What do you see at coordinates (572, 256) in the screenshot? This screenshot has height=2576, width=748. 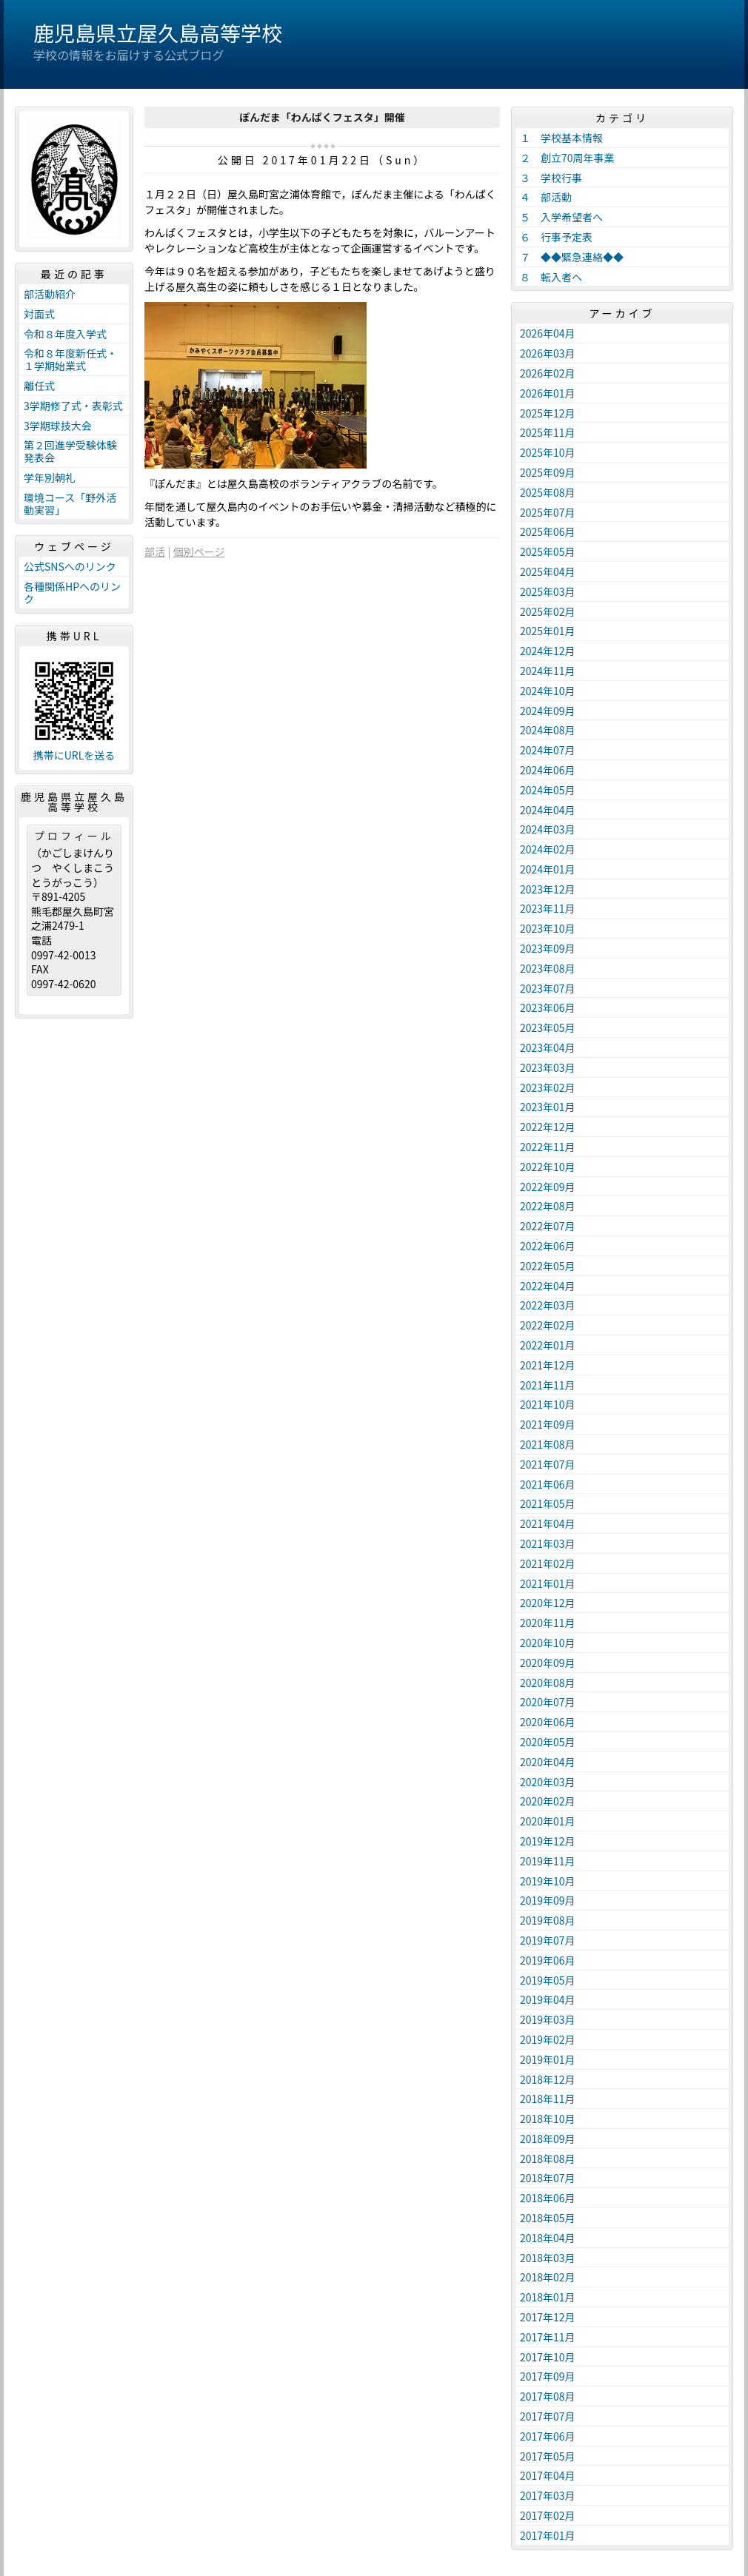 I see `７ ◆◆緊急連絡◆◆` at bounding box center [572, 256].